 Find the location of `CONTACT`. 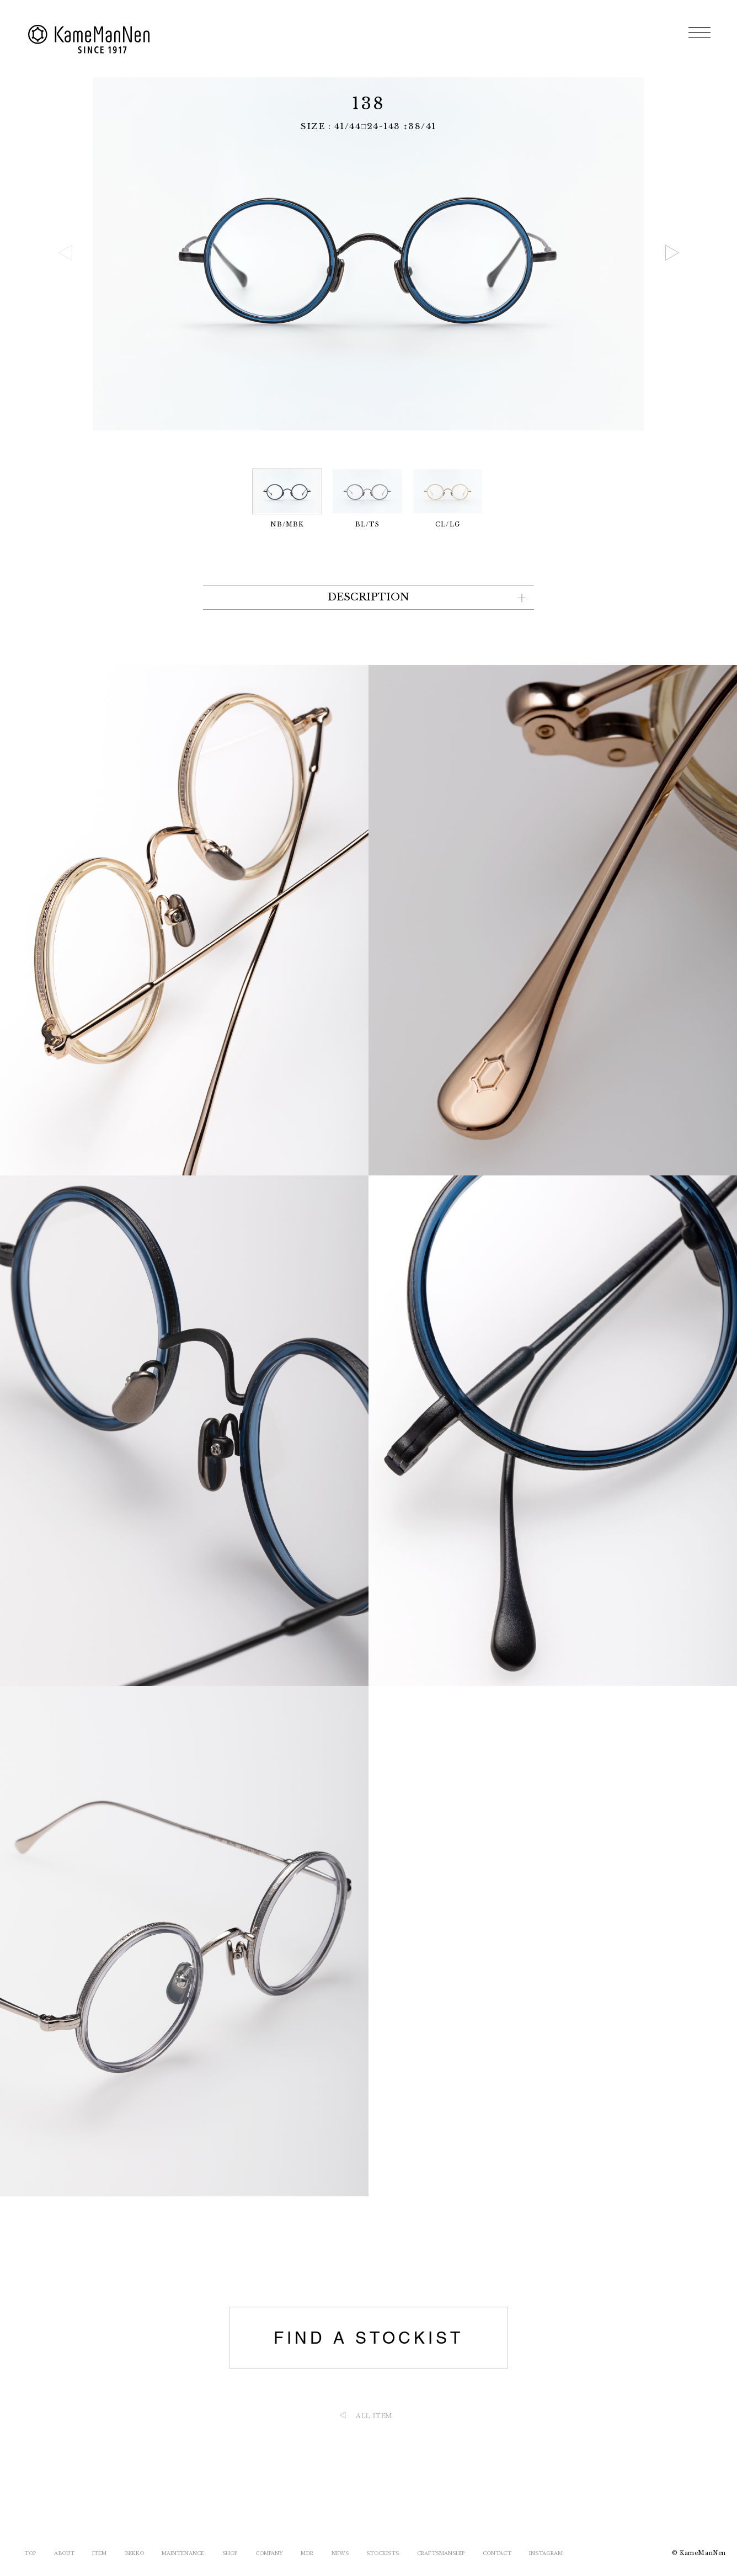

CONTACT is located at coordinates (497, 2553).